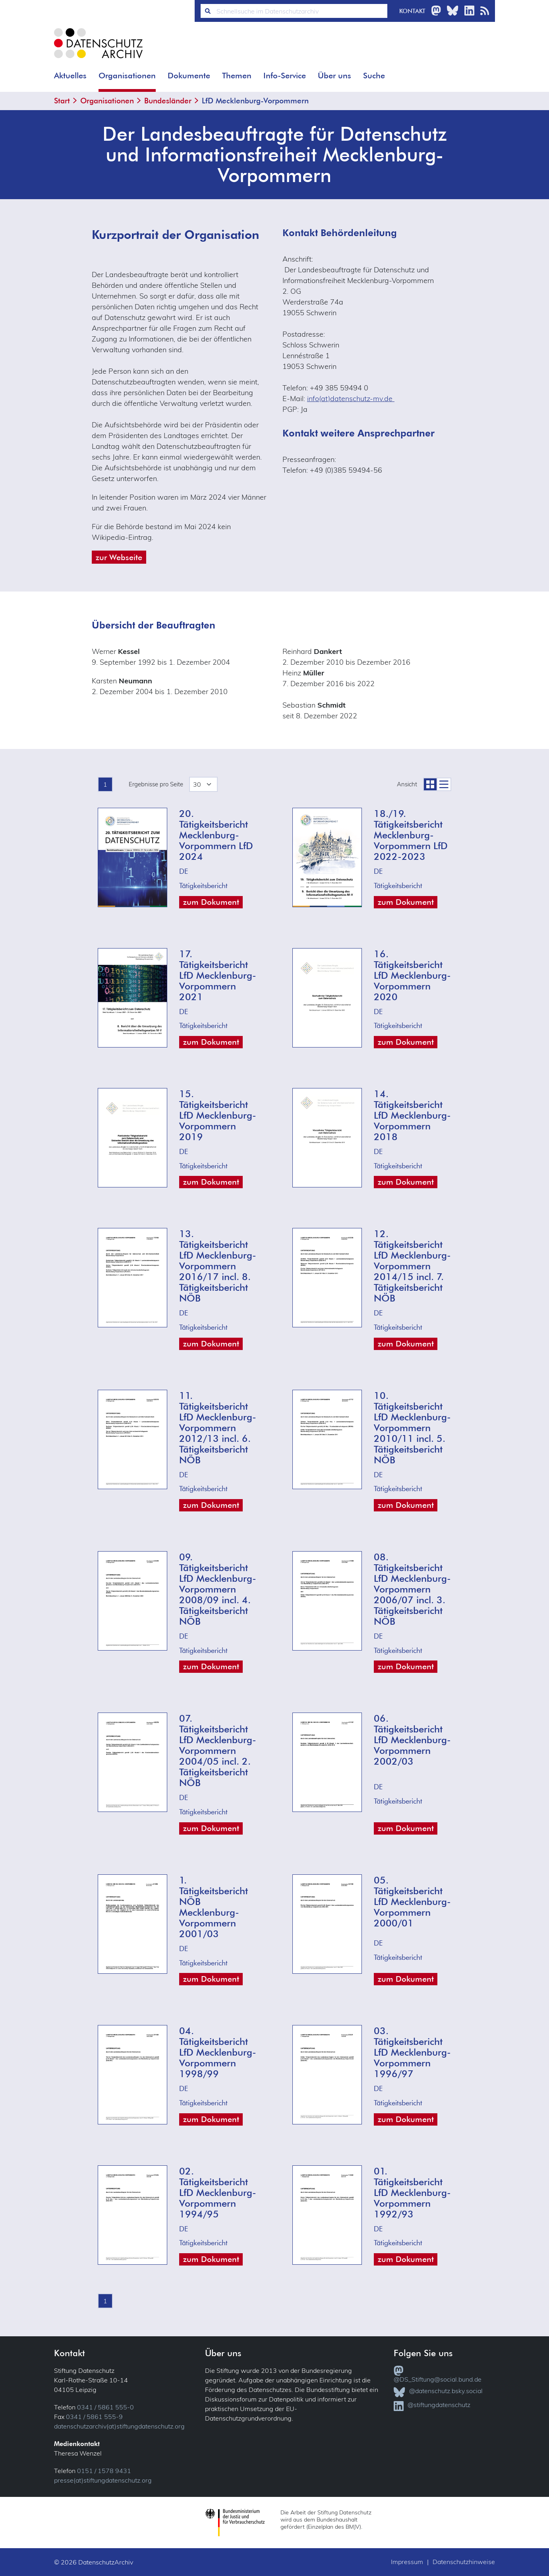  I want to click on Über uns, so click(334, 75).